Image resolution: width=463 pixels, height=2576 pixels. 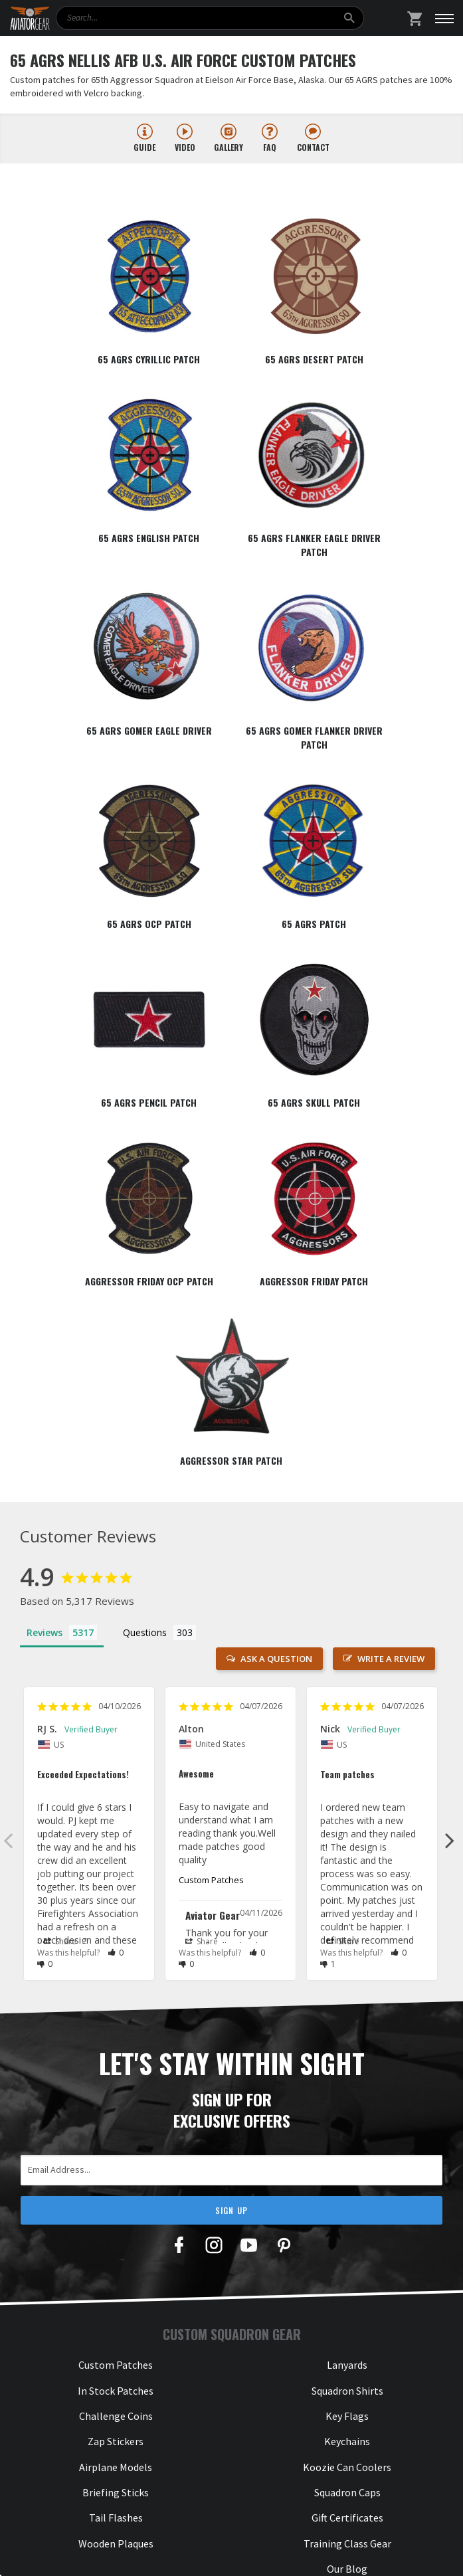 I want to click on Send Us a Message, so click(x=347, y=2260).